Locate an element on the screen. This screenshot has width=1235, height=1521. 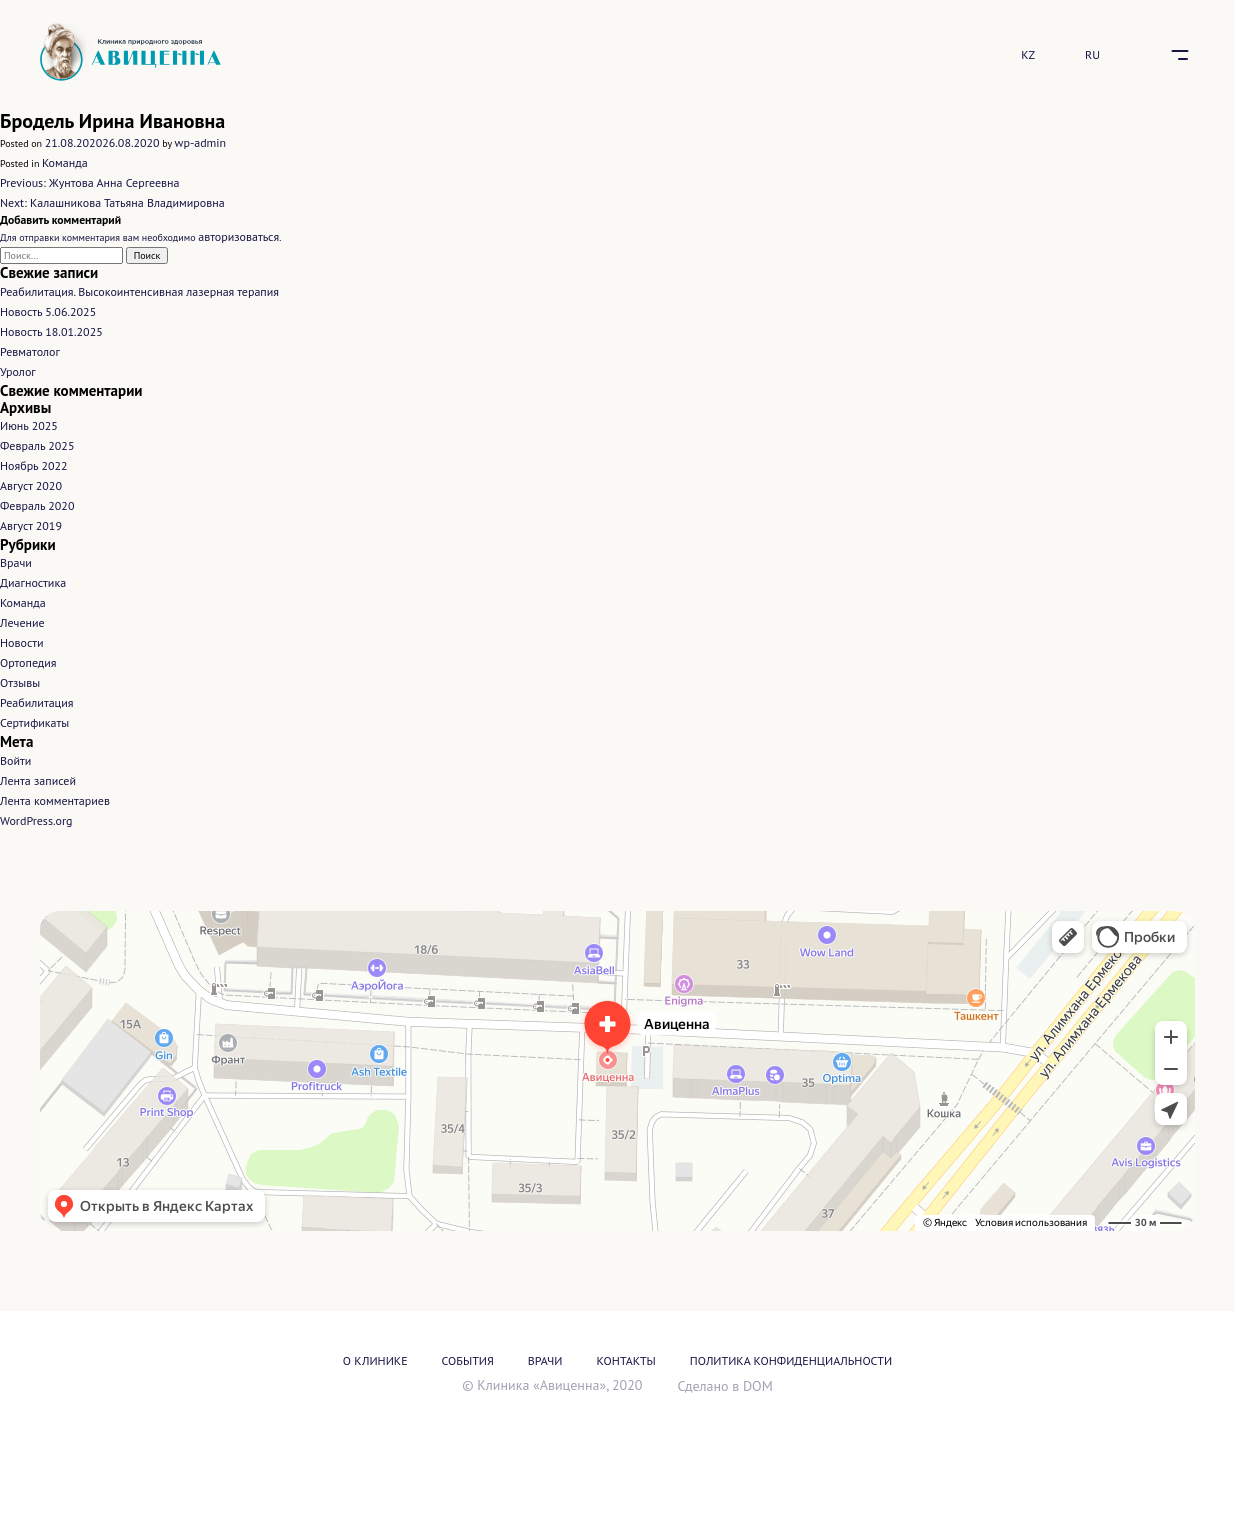
Уролог is located at coordinates (18, 371).